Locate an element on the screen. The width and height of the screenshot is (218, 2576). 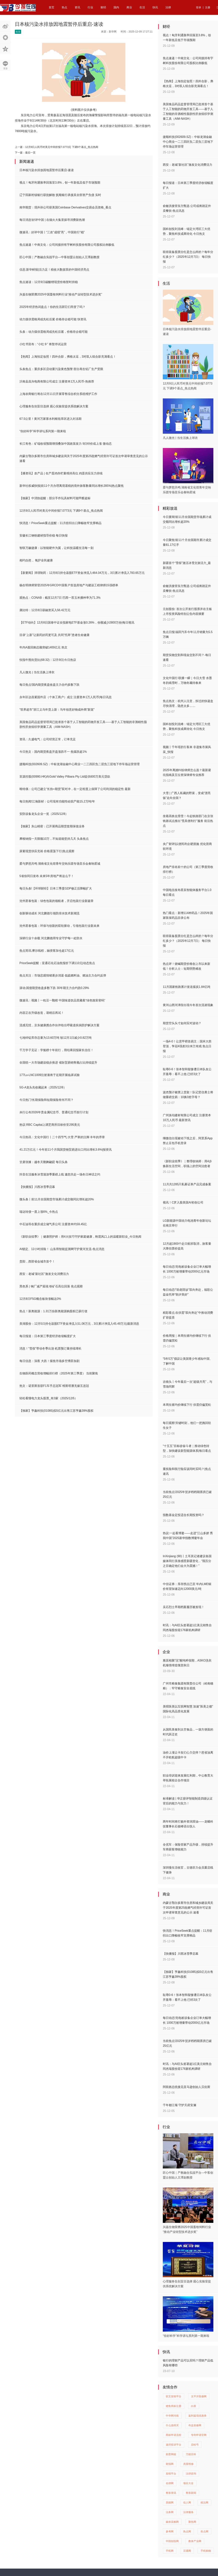
励普网校 is located at coordinates (171, 2454).